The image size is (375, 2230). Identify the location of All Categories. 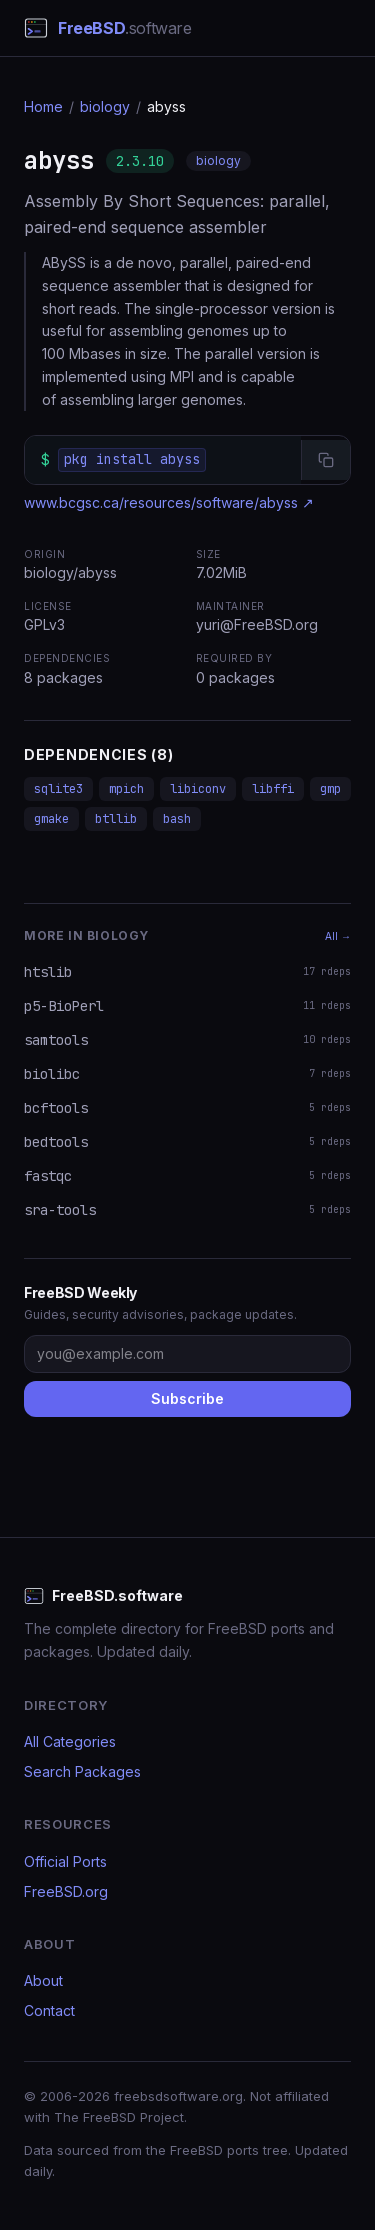
(70, 1741).